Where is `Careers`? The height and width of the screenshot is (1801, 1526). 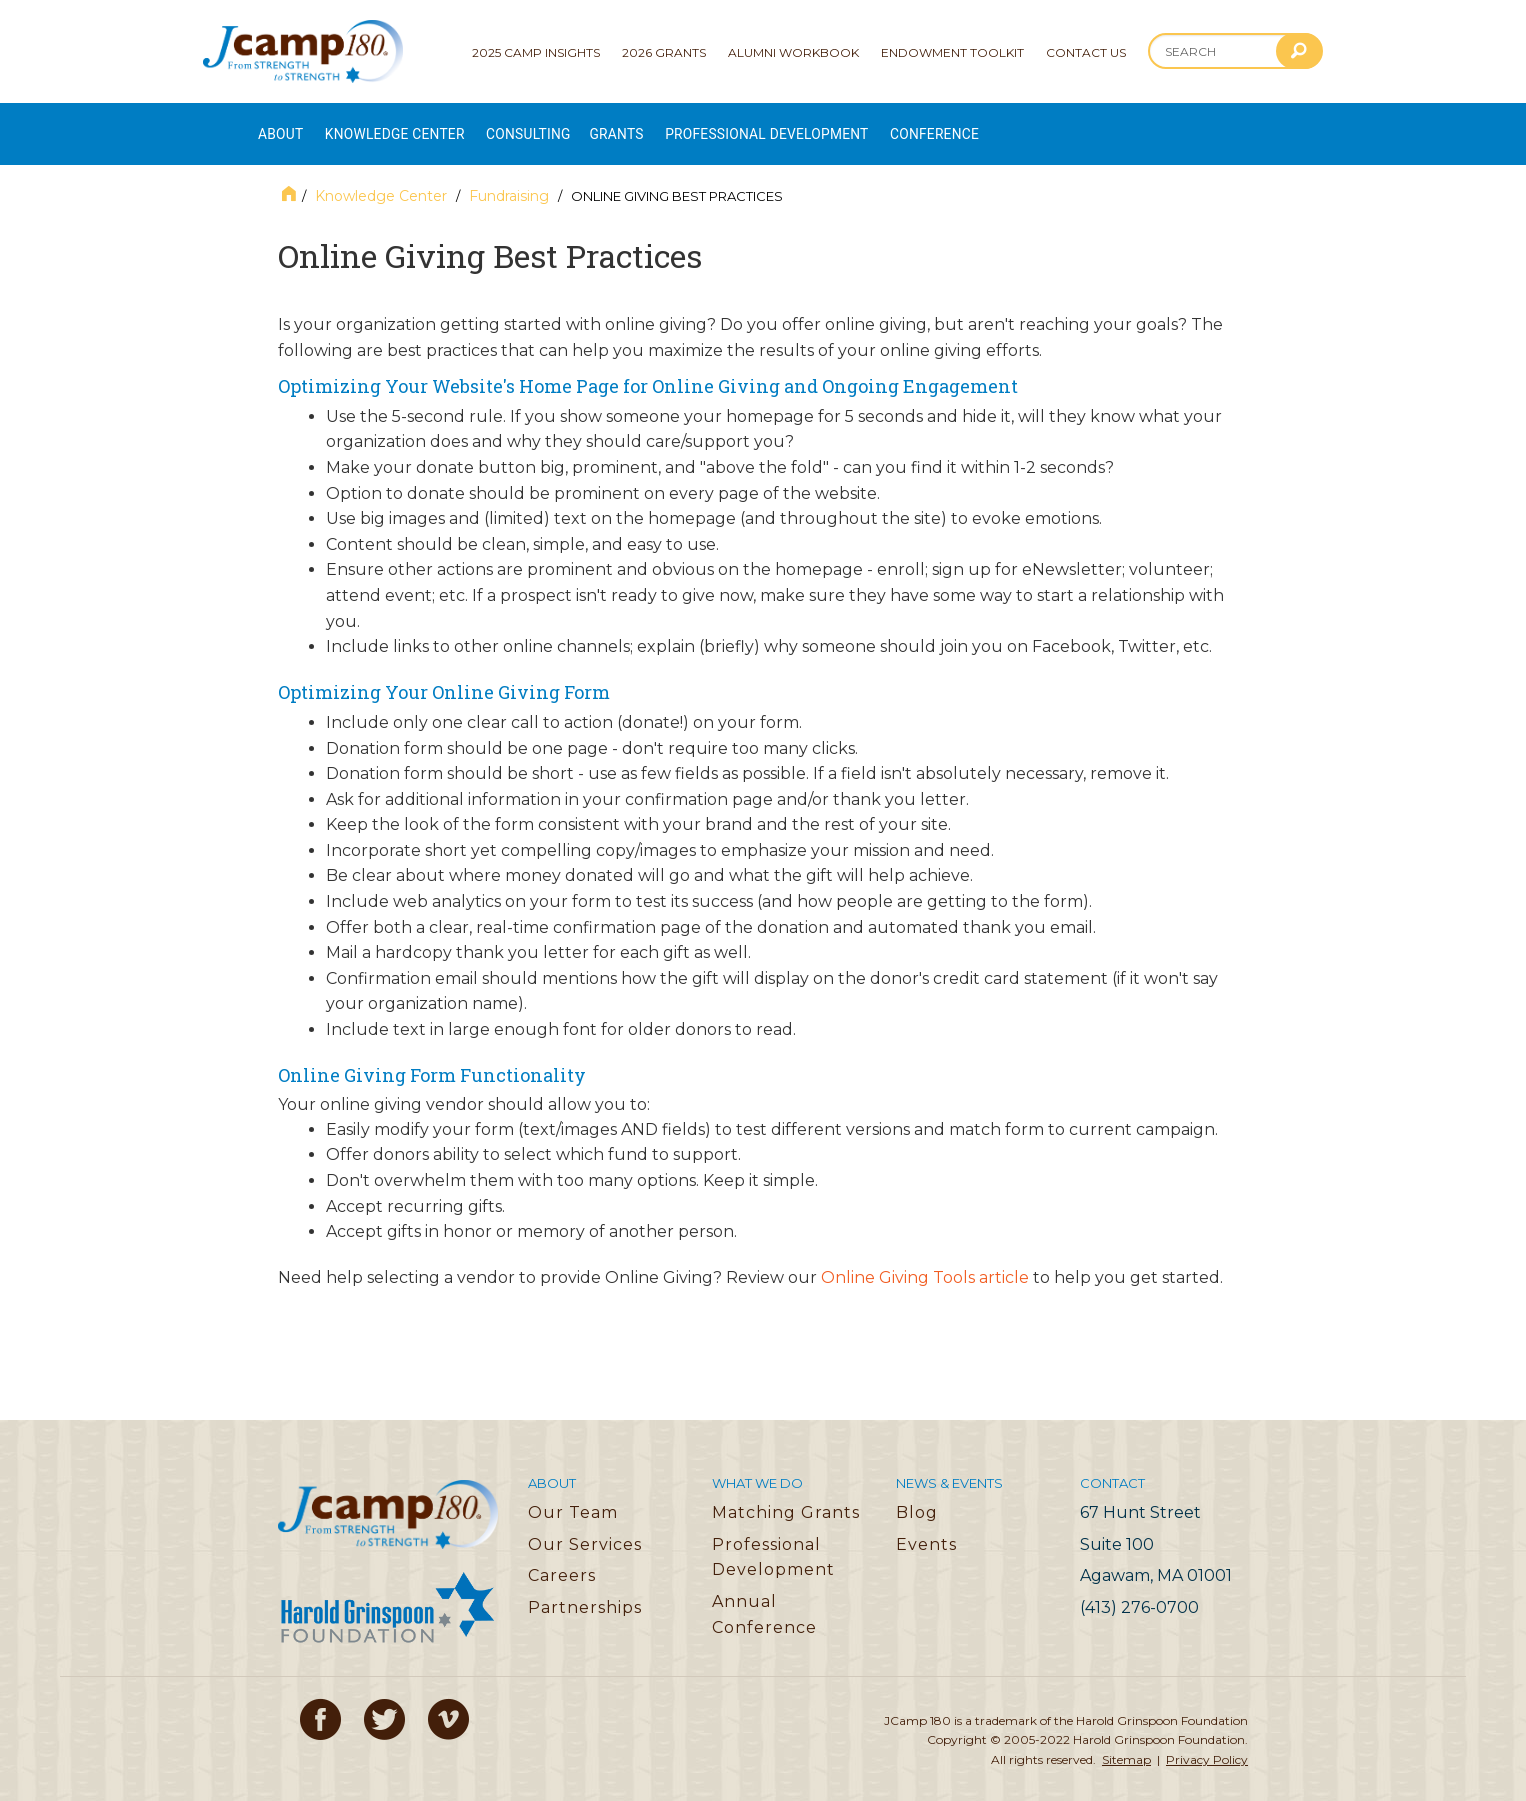 Careers is located at coordinates (562, 1558).